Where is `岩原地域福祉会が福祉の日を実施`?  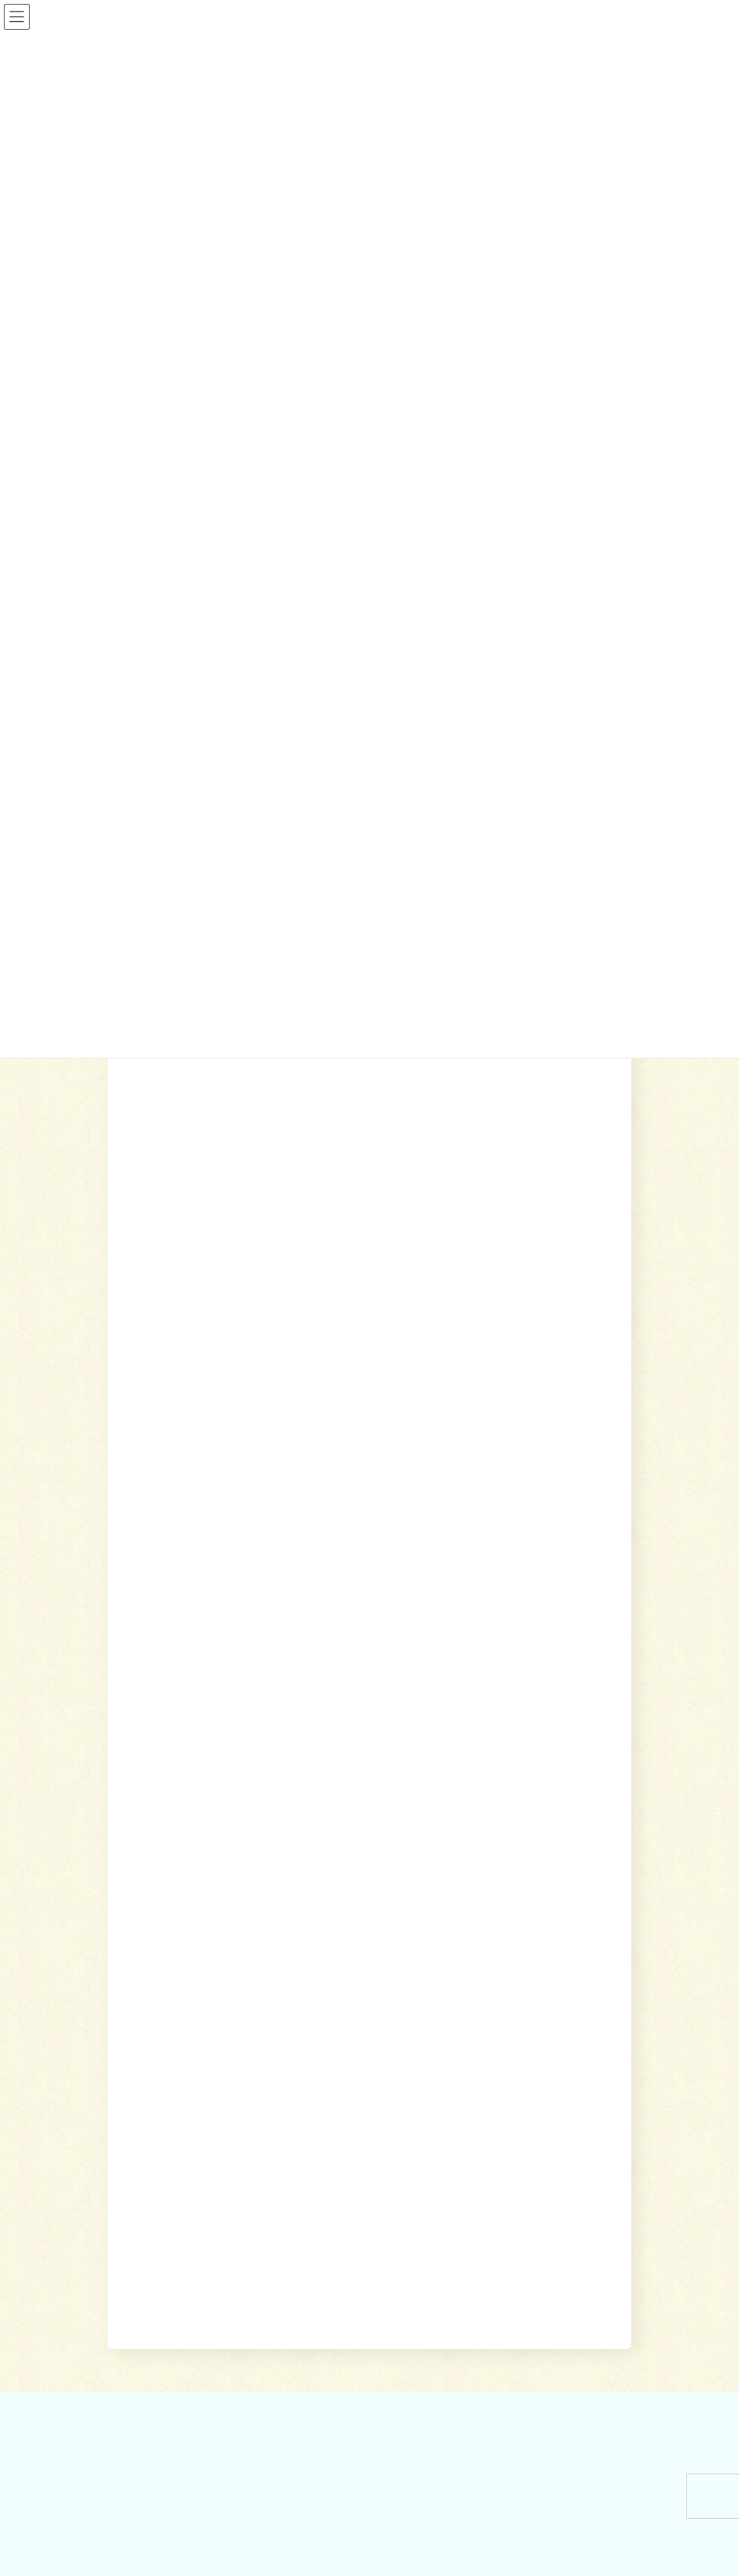
岩原地域福祉会が福祉の日を実施 is located at coordinates (223, 1249).